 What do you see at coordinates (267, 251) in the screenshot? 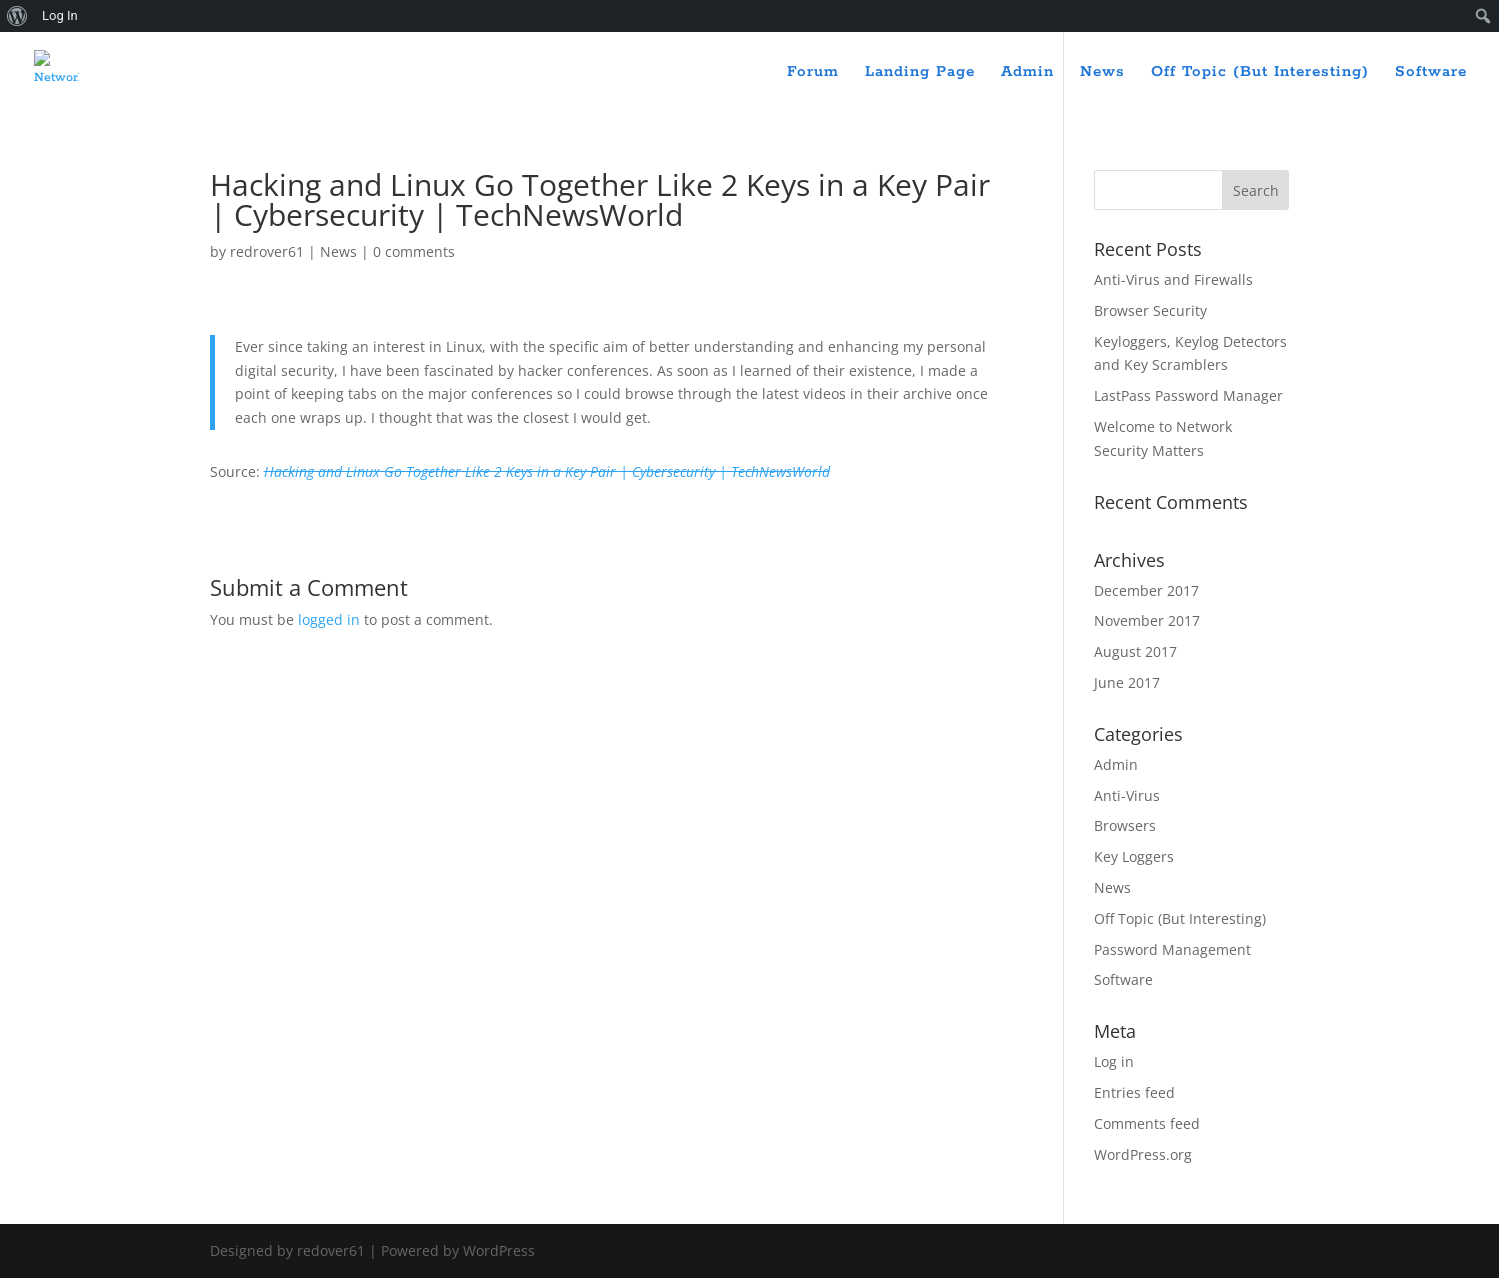
I see `redrover61` at bounding box center [267, 251].